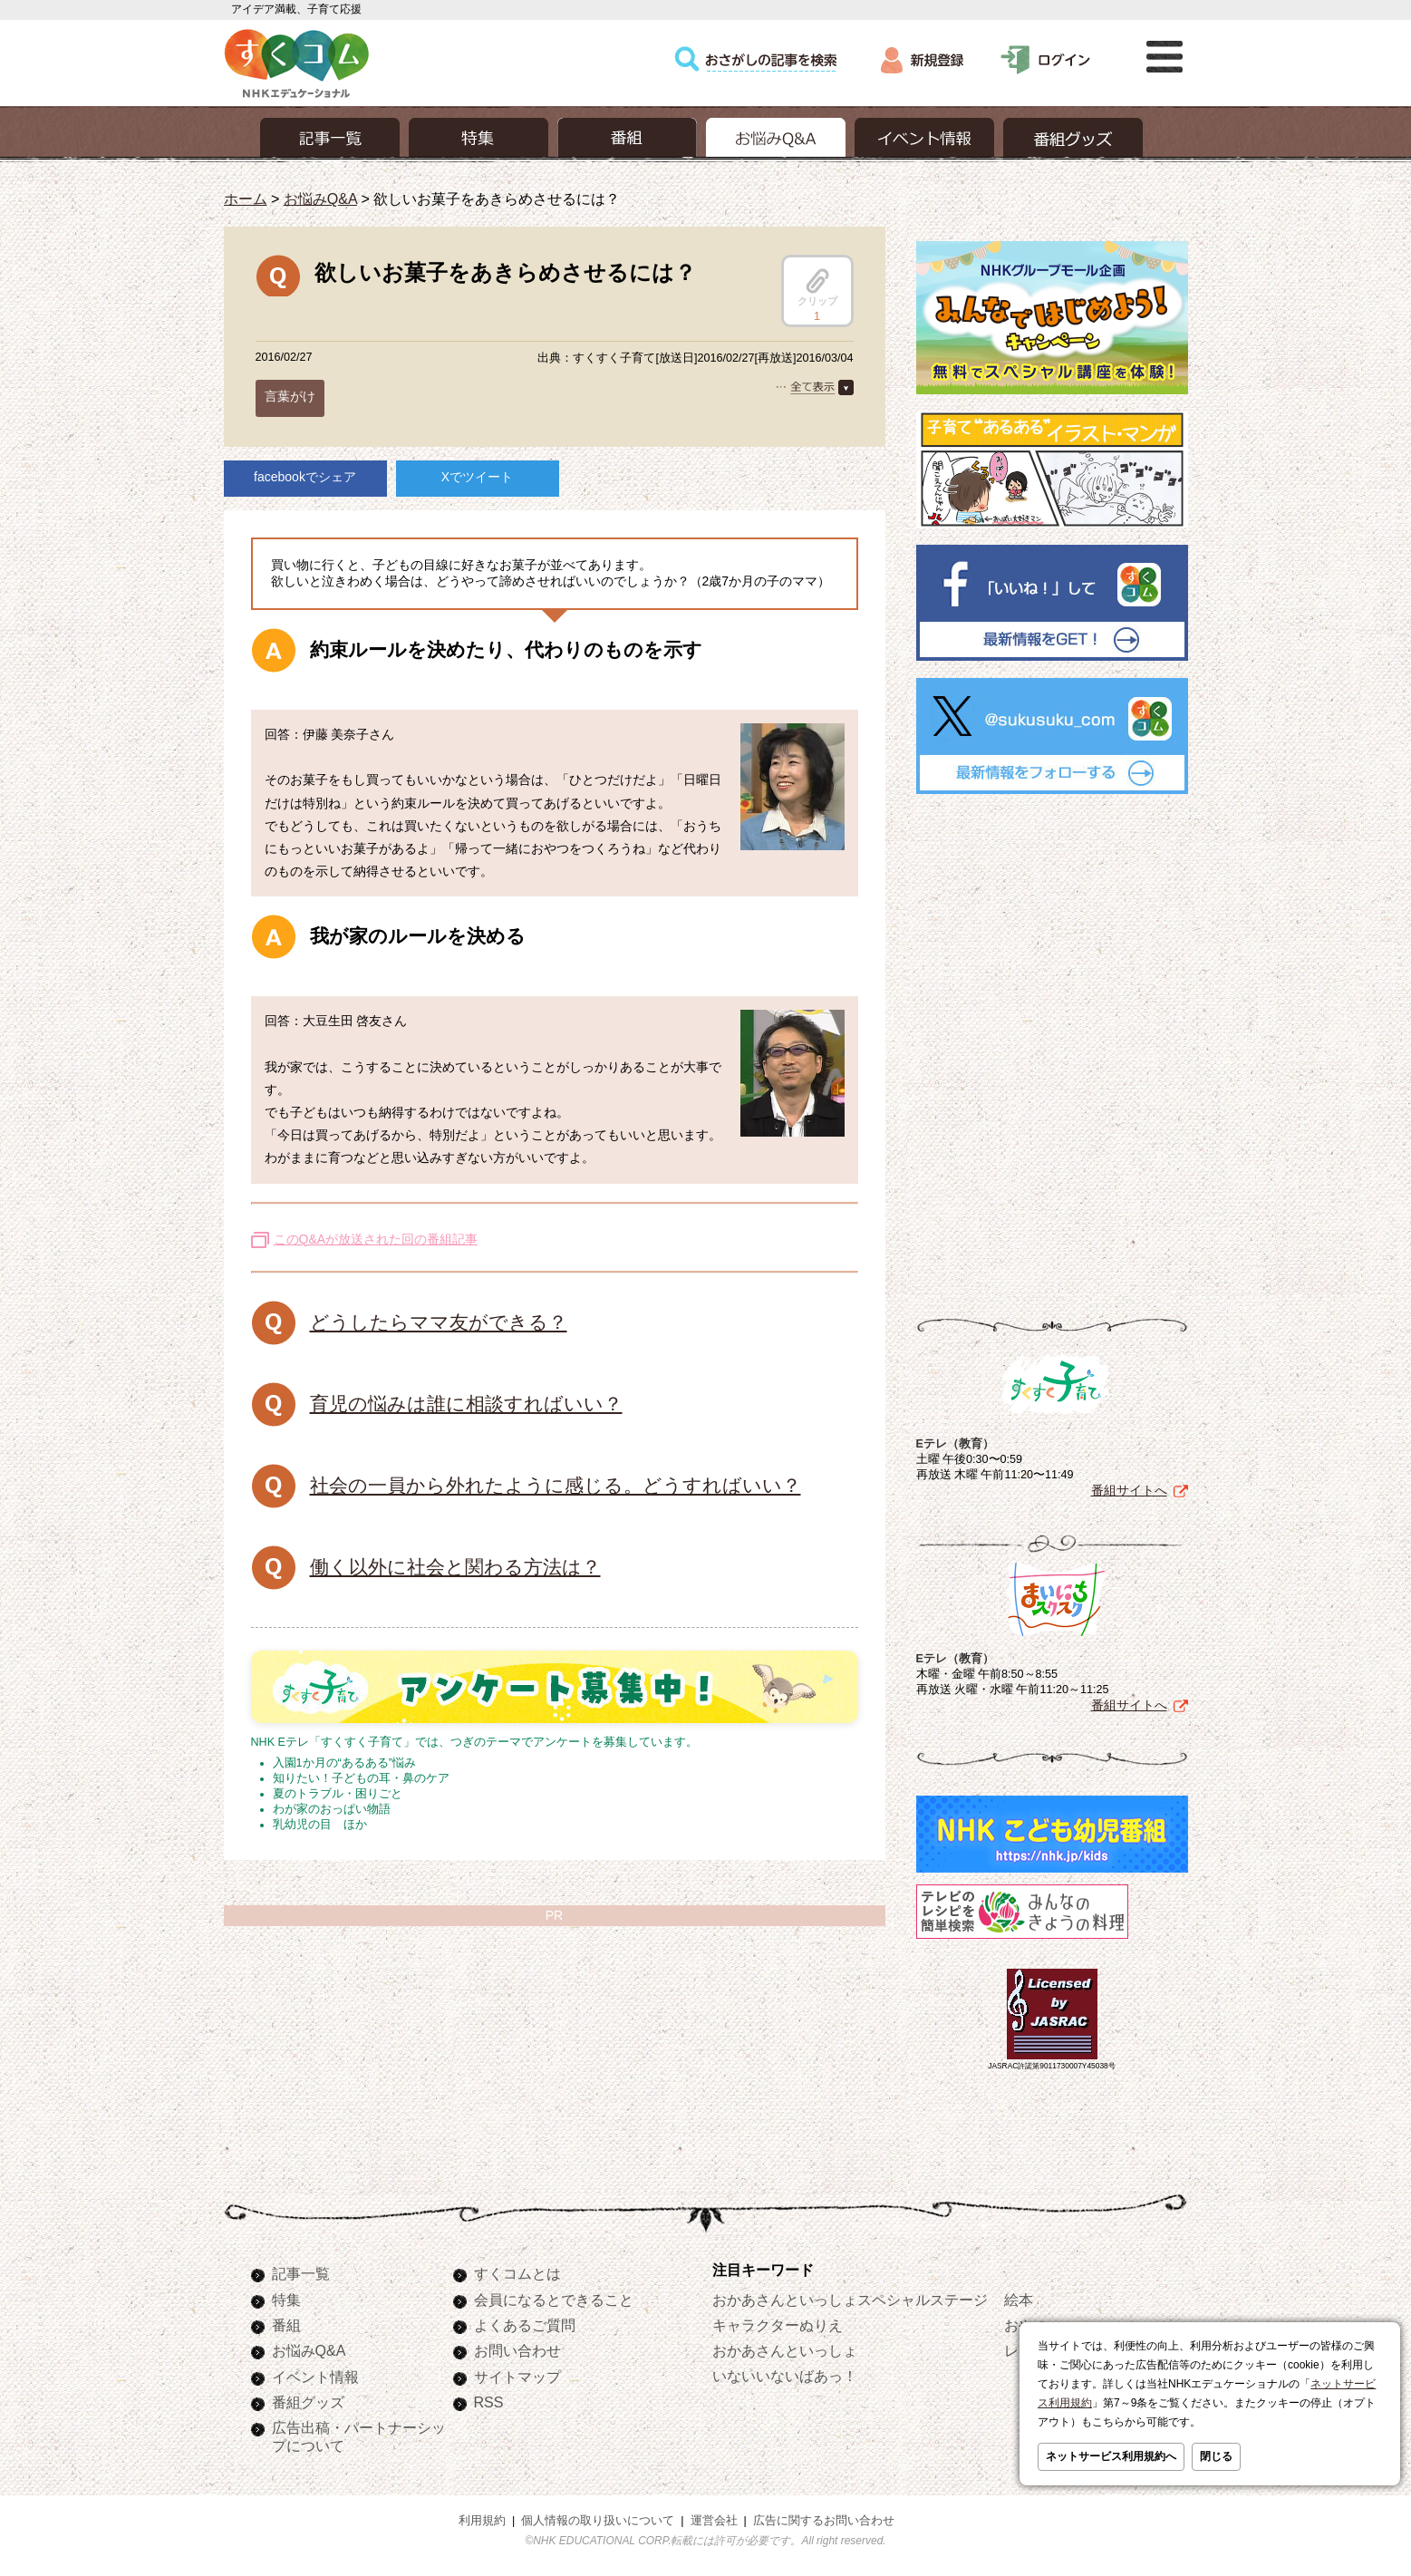 The width and height of the screenshot is (1411, 2576). Describe the element at coordinates (455, 1566) in the screenshot. I see `働く以外に社会と関わる方法は？` at that location.